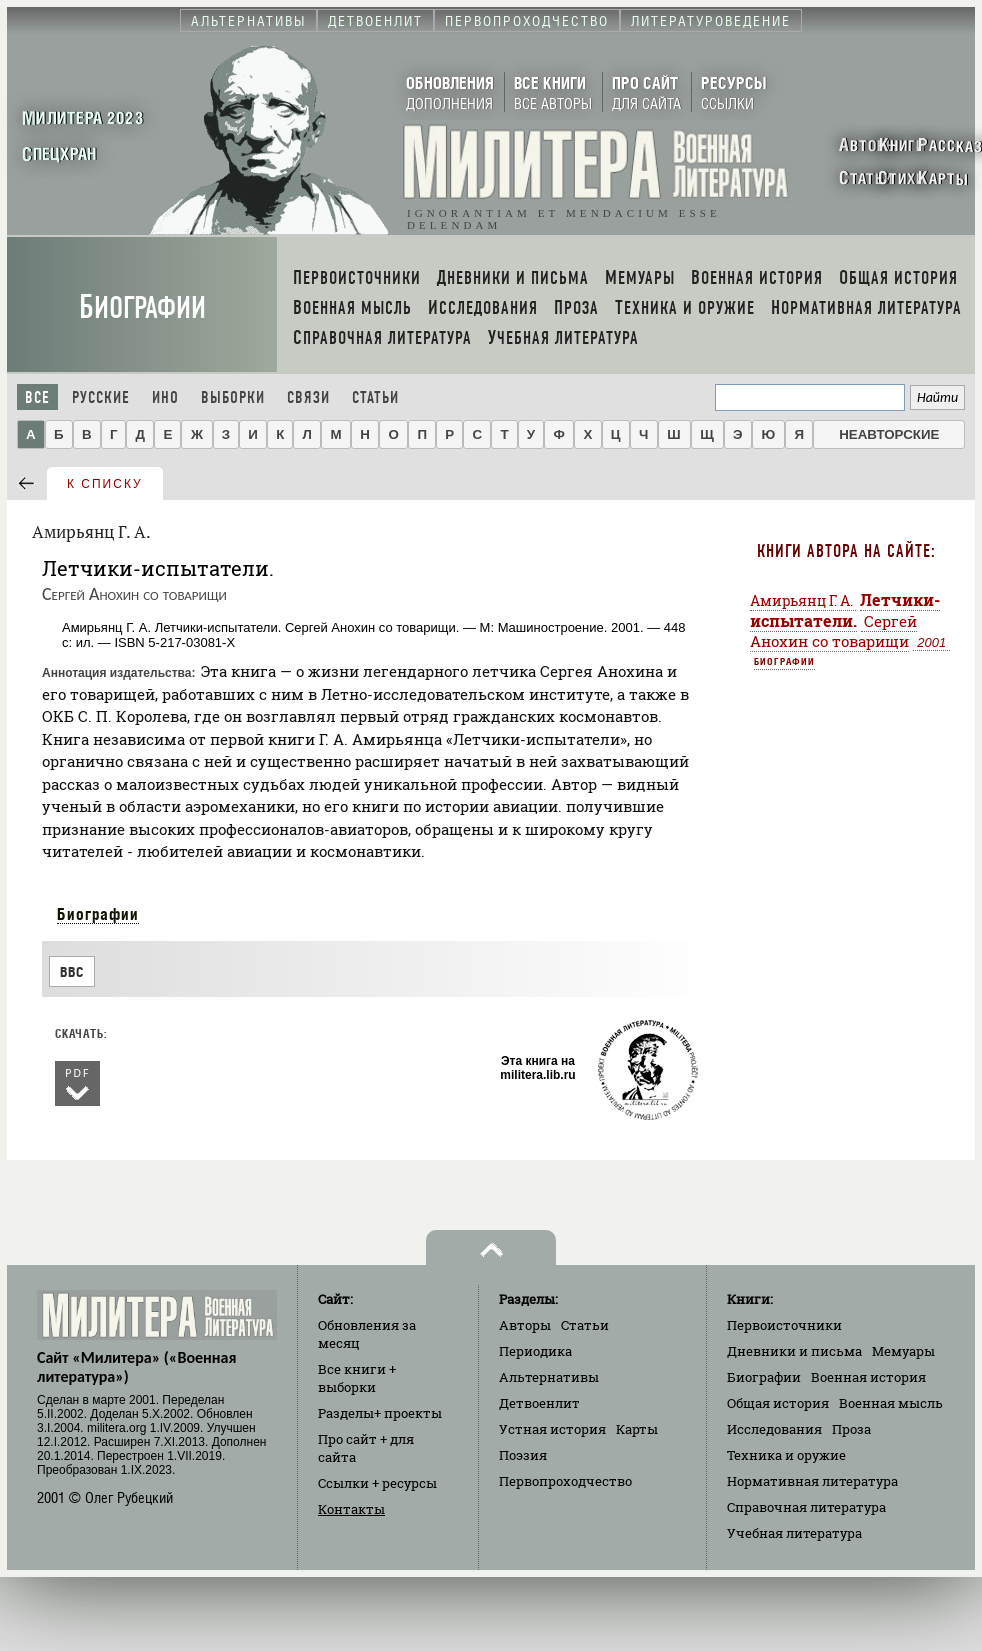 This screenshot has width=982, height=1651. Describe the element at coordinates (535, 1351) in the screenshot. I see `Периодика` at that location.